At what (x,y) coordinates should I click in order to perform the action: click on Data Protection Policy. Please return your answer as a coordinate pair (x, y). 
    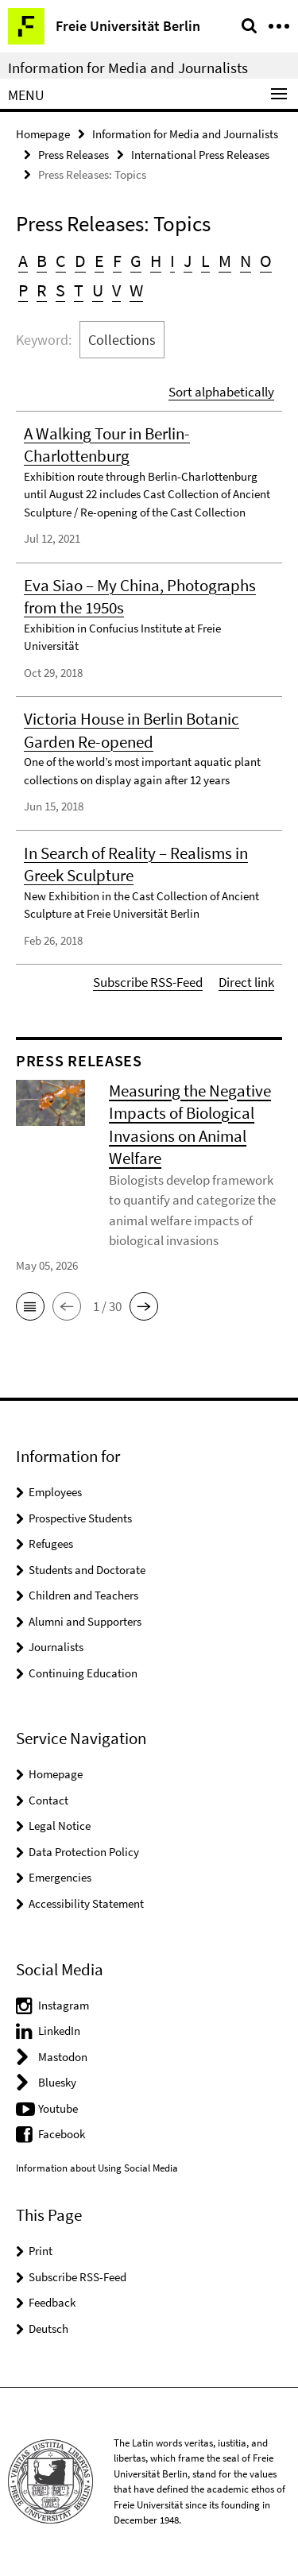
    Looking at the image, I should click on (84, 1851).